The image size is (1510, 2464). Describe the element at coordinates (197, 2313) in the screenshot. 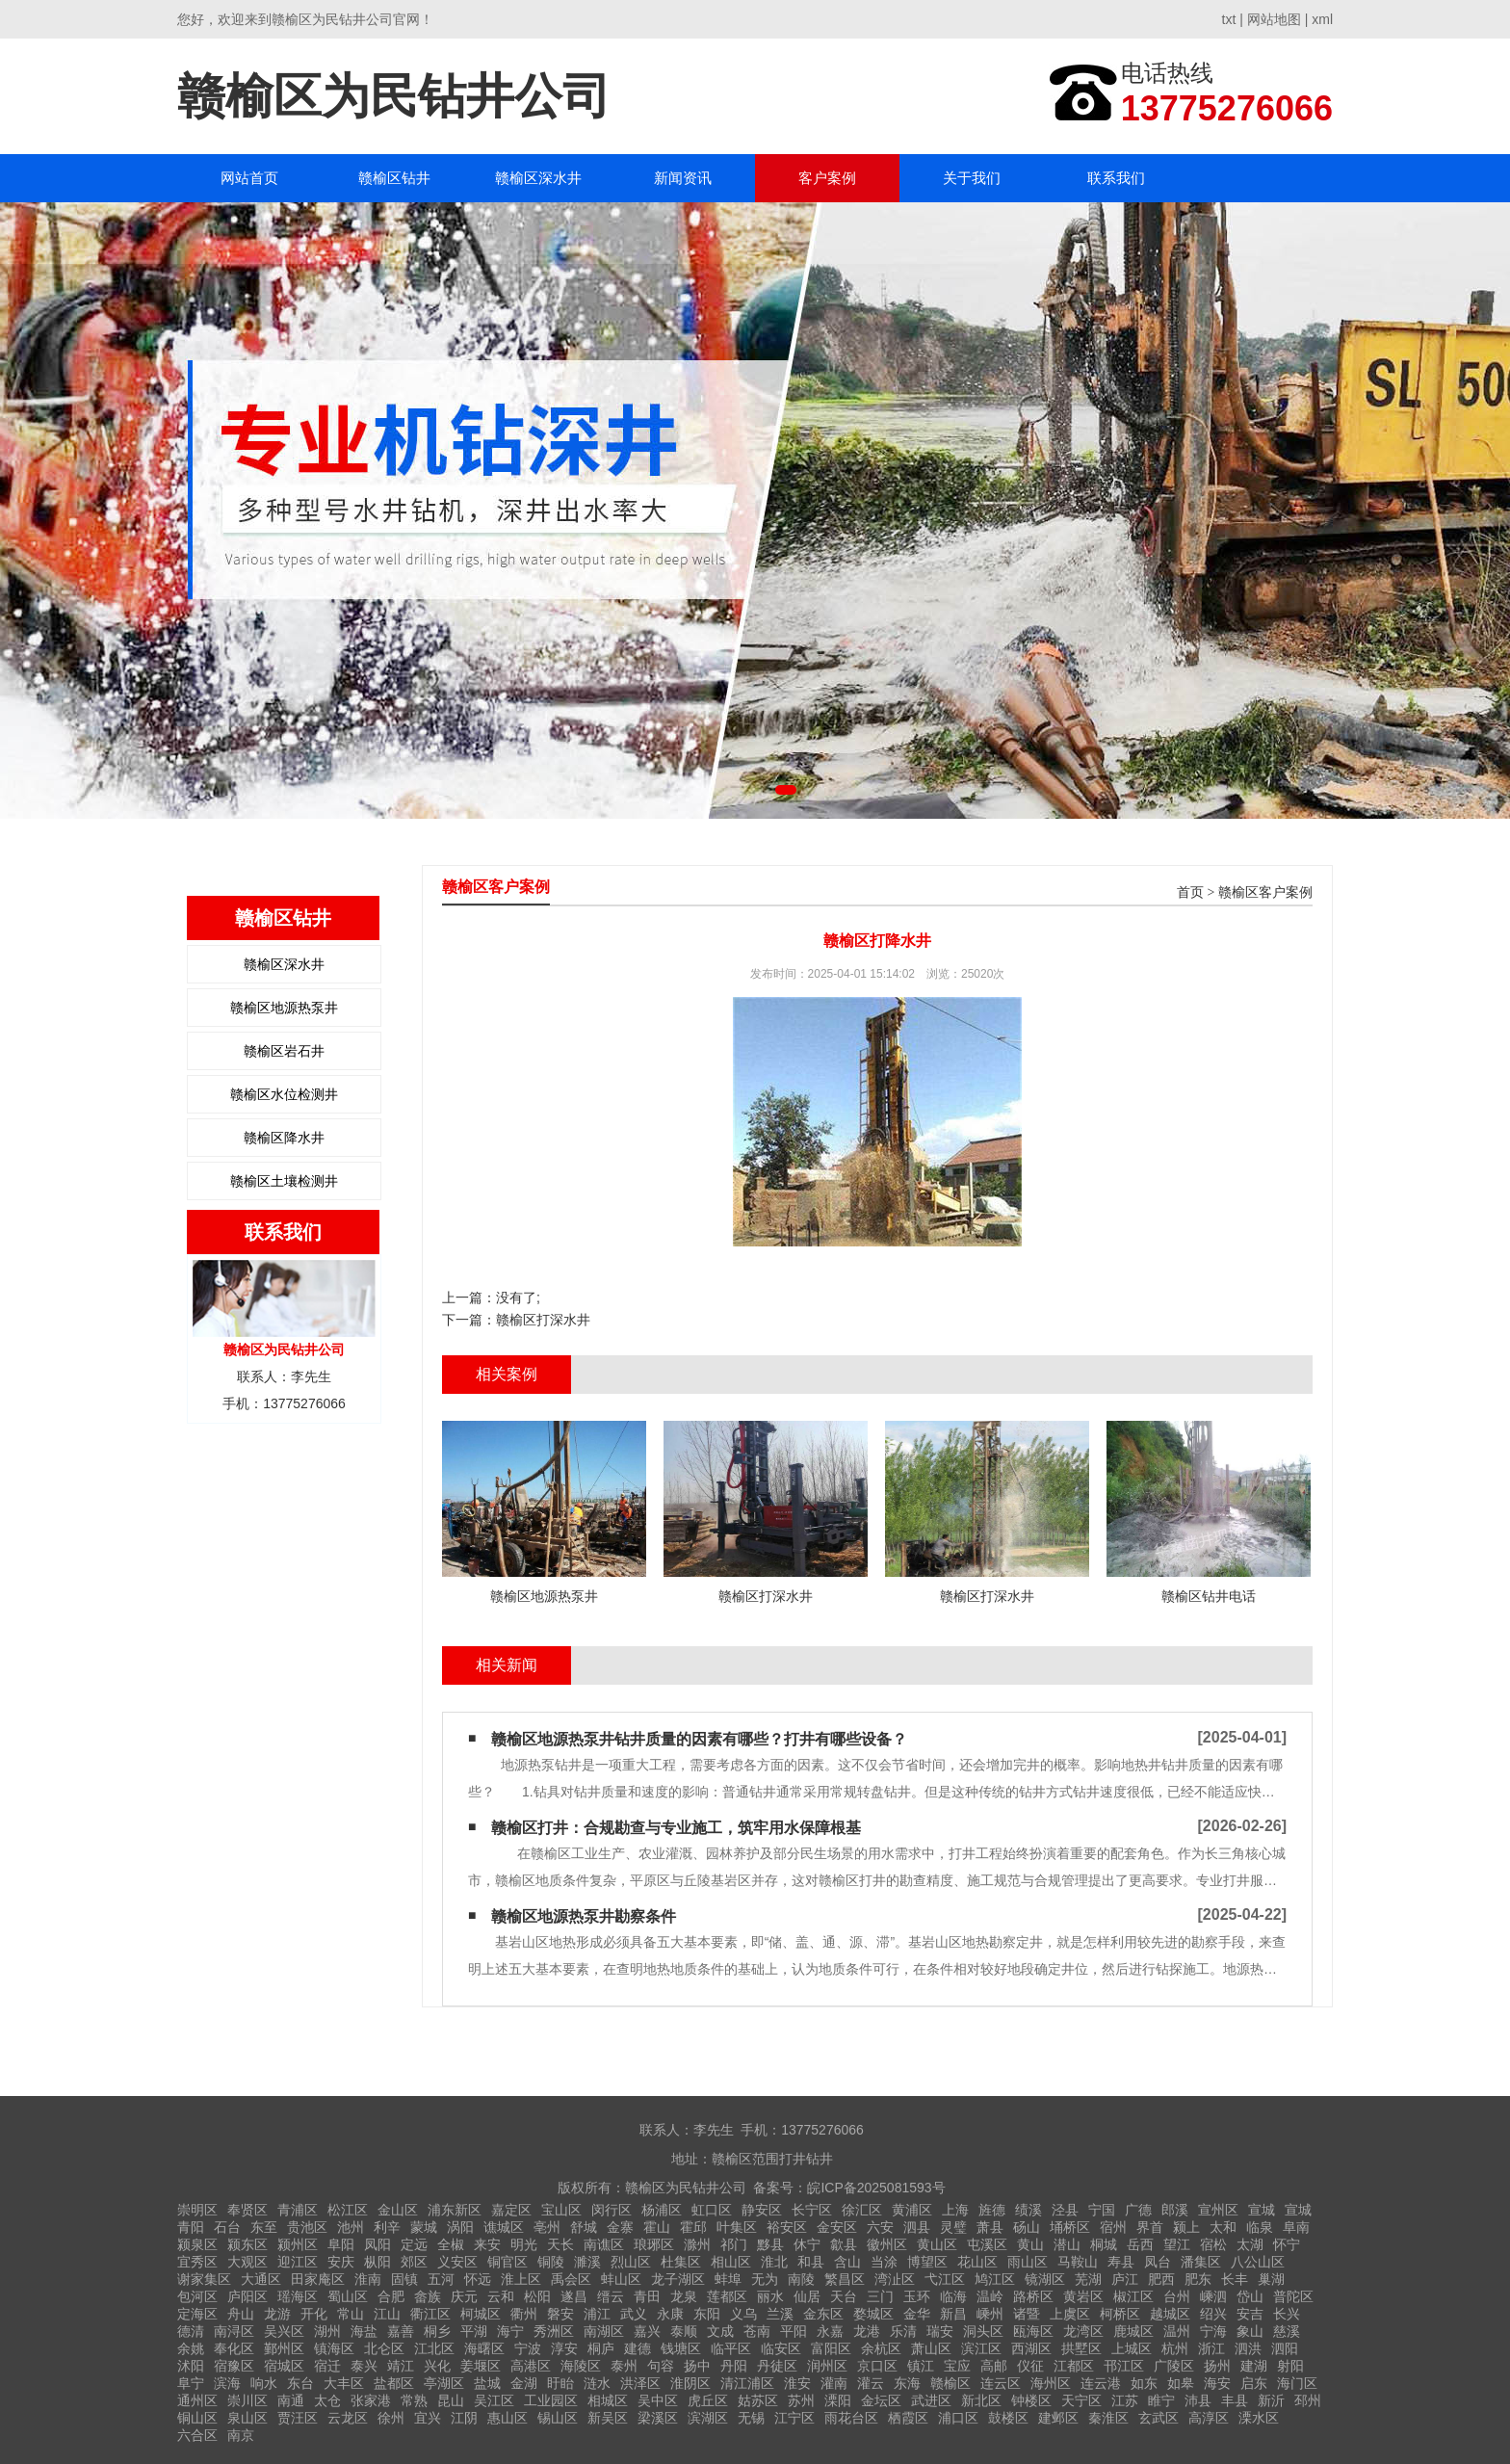

I see `定海区` at that location.